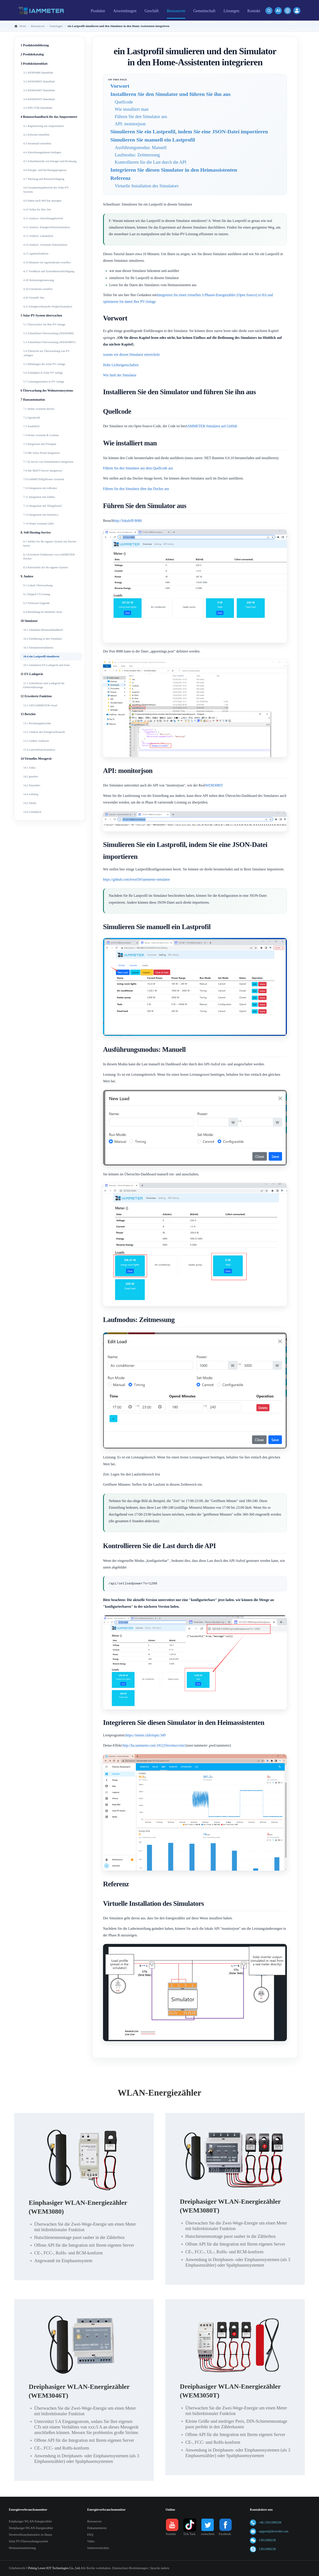 The height and width of the screenshot is (2576, 319). What do you see at coordinates (97, 2528) in the screenshot?
I see `Dokumentieren` at bounding box center [97, 2528].